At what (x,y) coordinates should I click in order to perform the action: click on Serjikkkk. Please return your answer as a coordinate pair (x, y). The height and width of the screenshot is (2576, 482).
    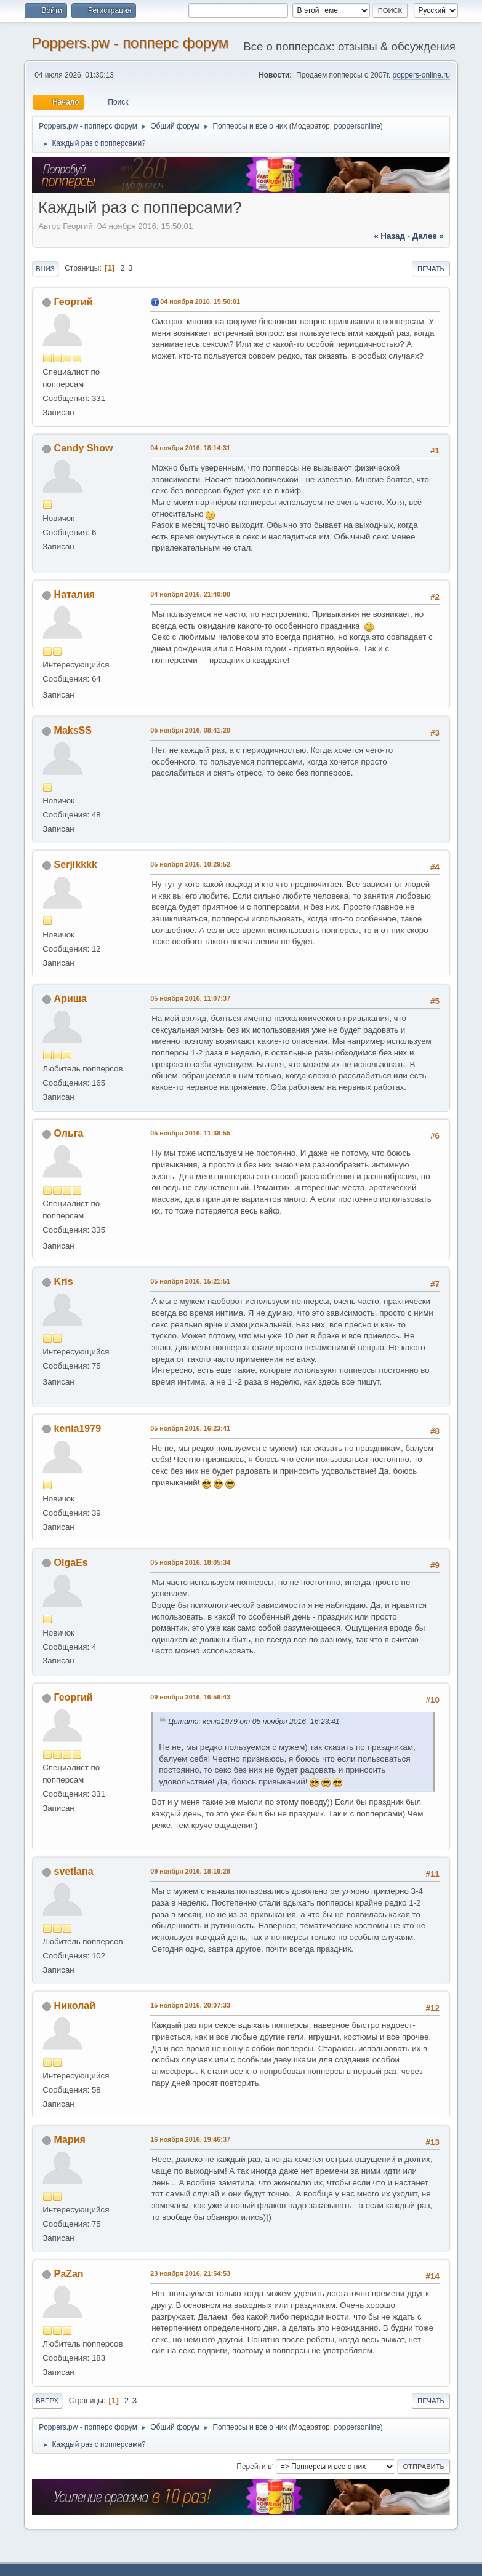
    Looking at the image, I should click on (75, 864).